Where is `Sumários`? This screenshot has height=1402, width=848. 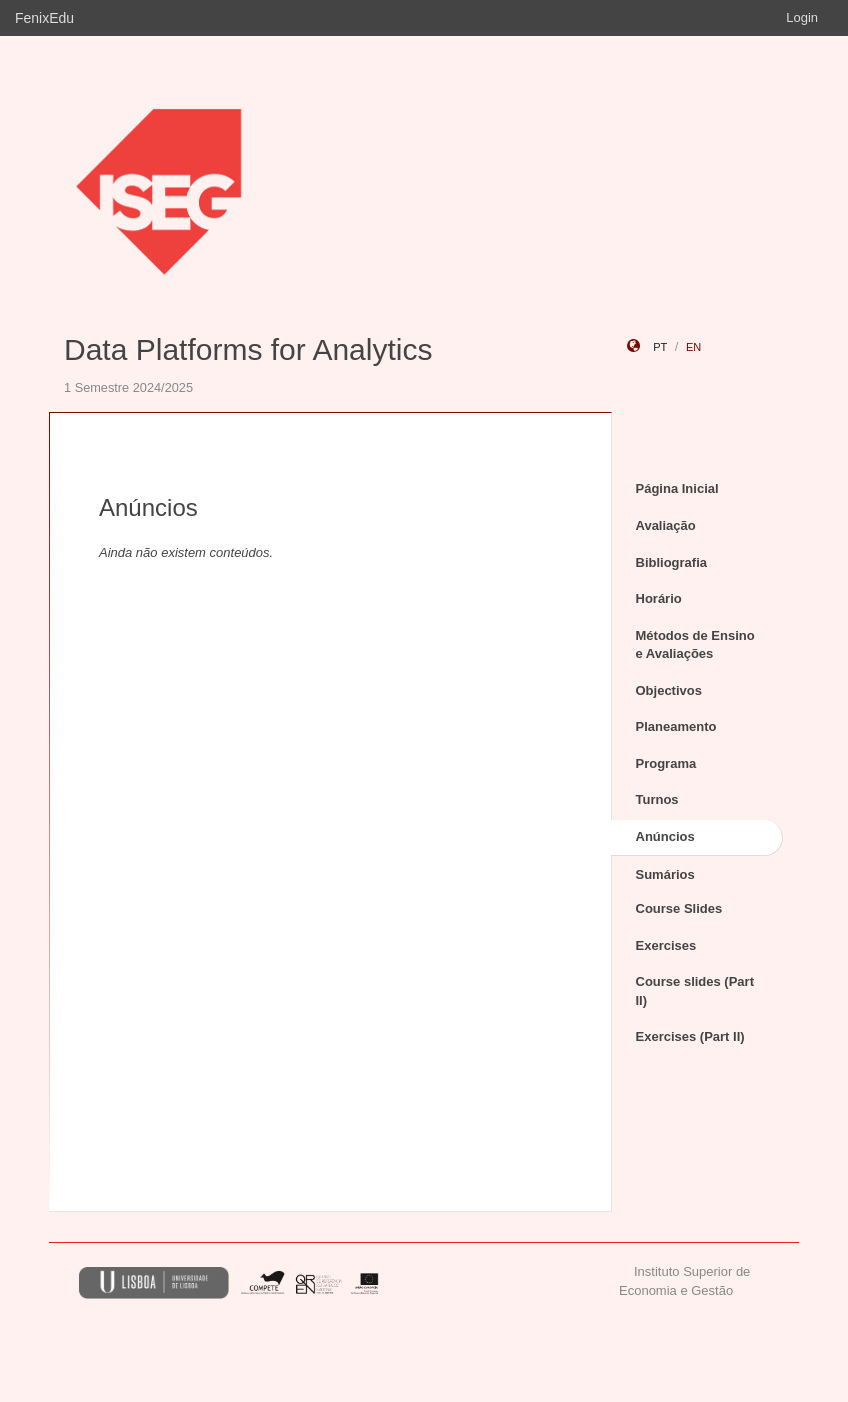
Sumários is located at coordinates (665, 874).